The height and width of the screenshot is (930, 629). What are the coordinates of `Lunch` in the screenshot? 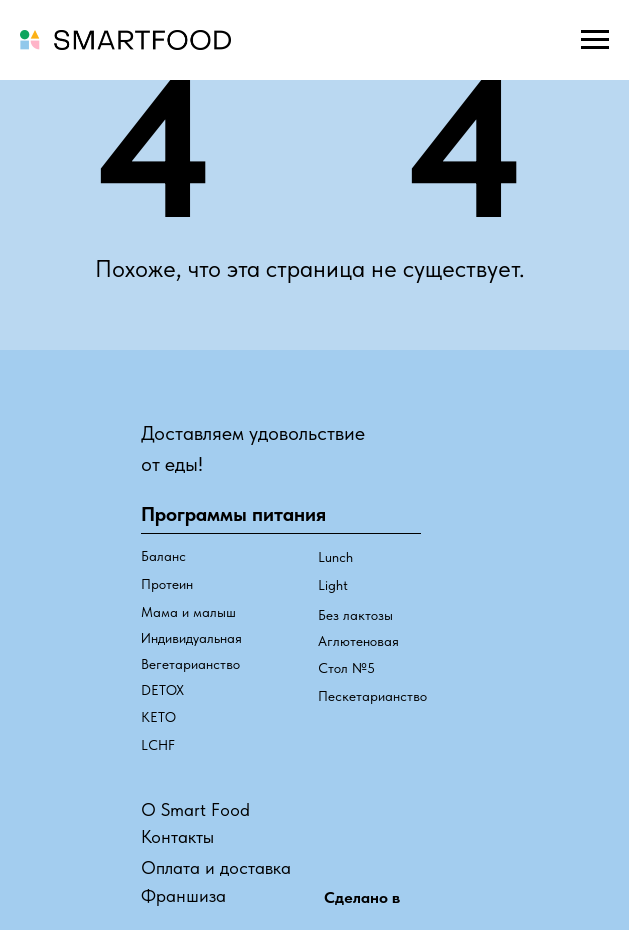 It's located at (335, 557).